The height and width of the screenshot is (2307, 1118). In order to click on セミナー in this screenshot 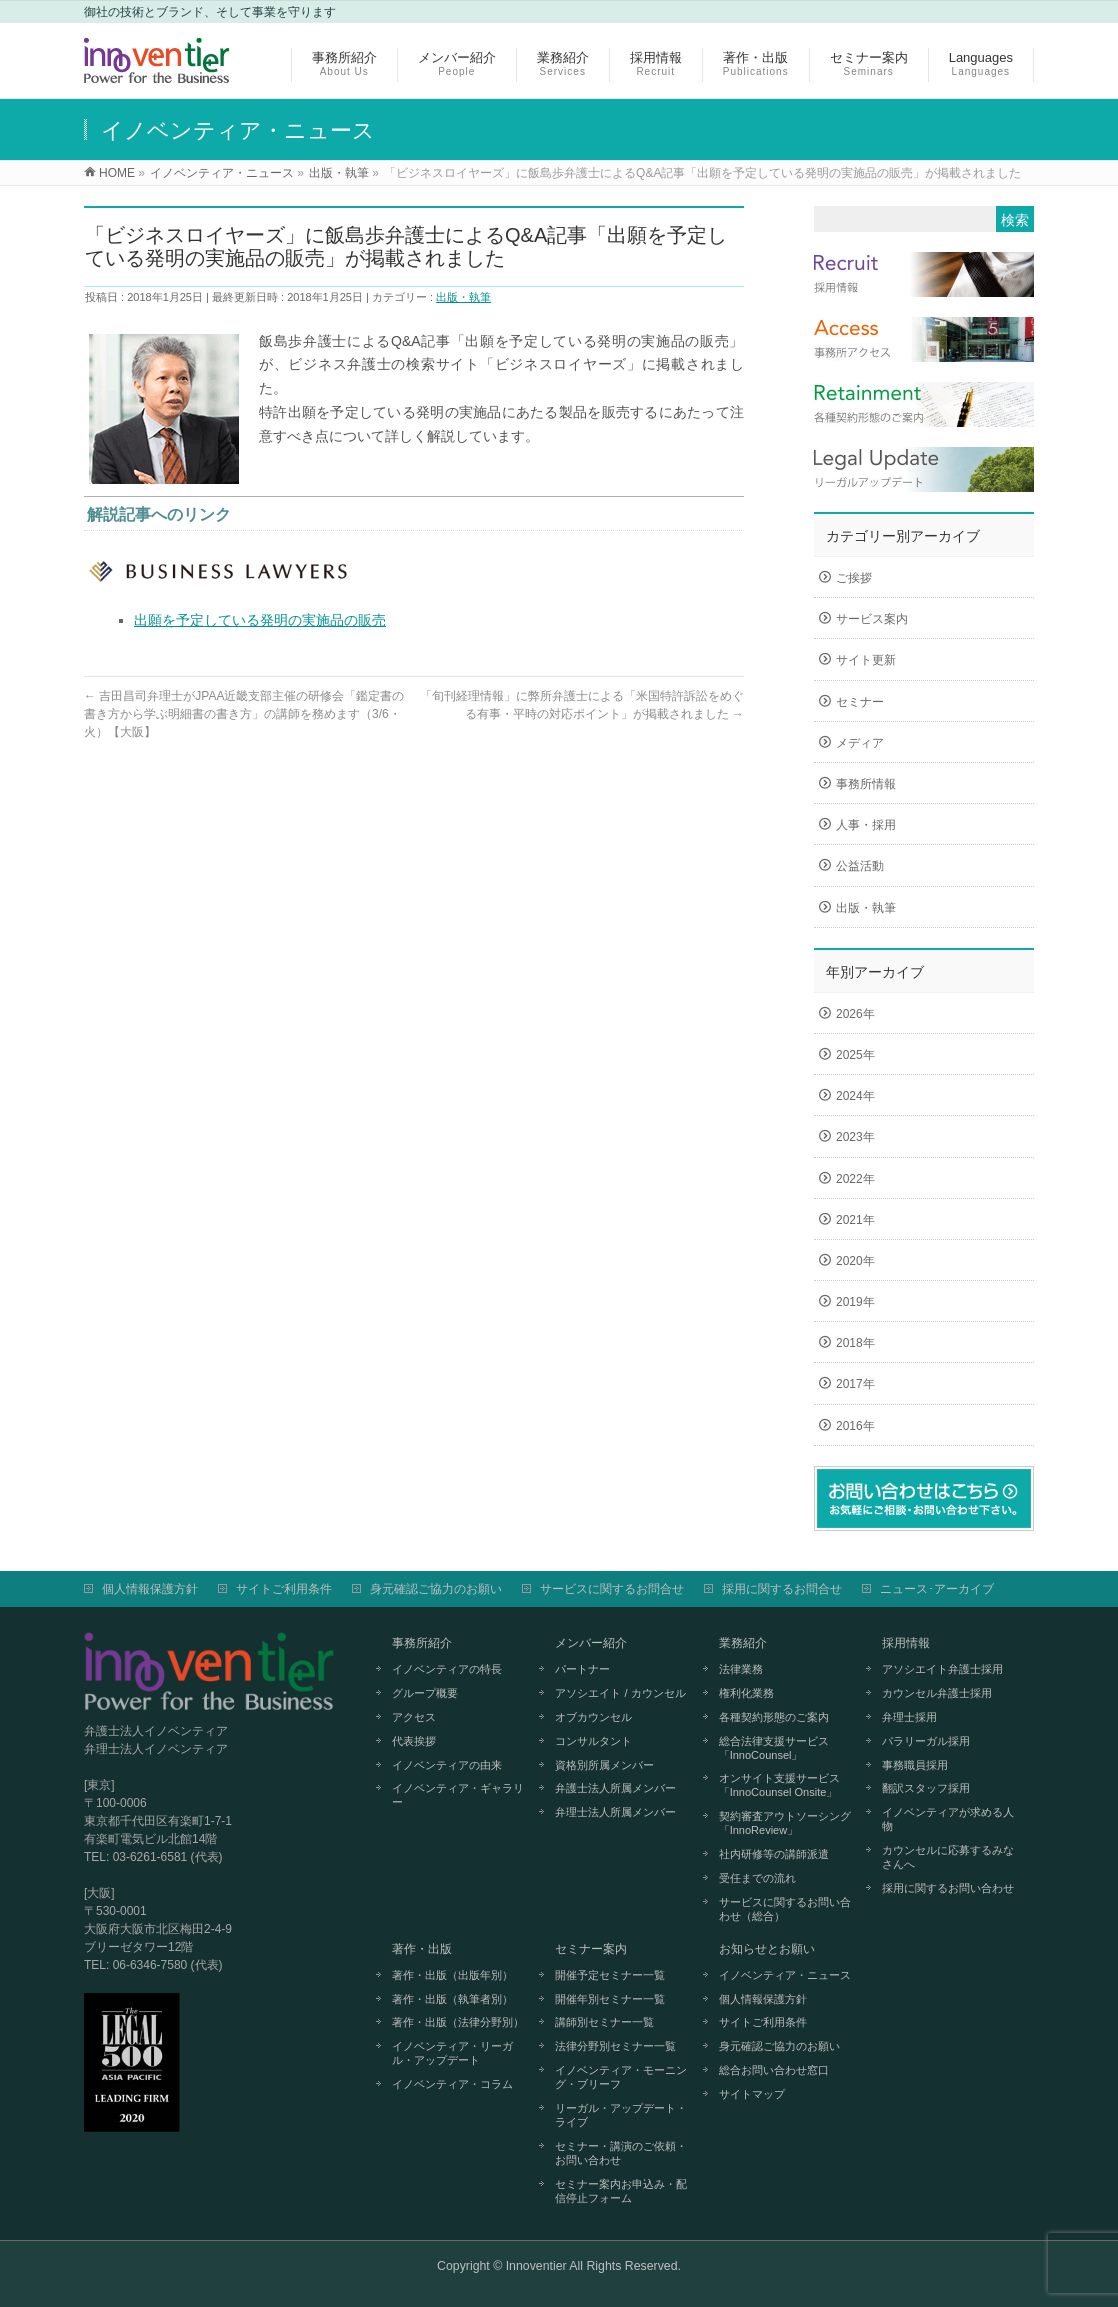, I will do `click(860, 702)`.